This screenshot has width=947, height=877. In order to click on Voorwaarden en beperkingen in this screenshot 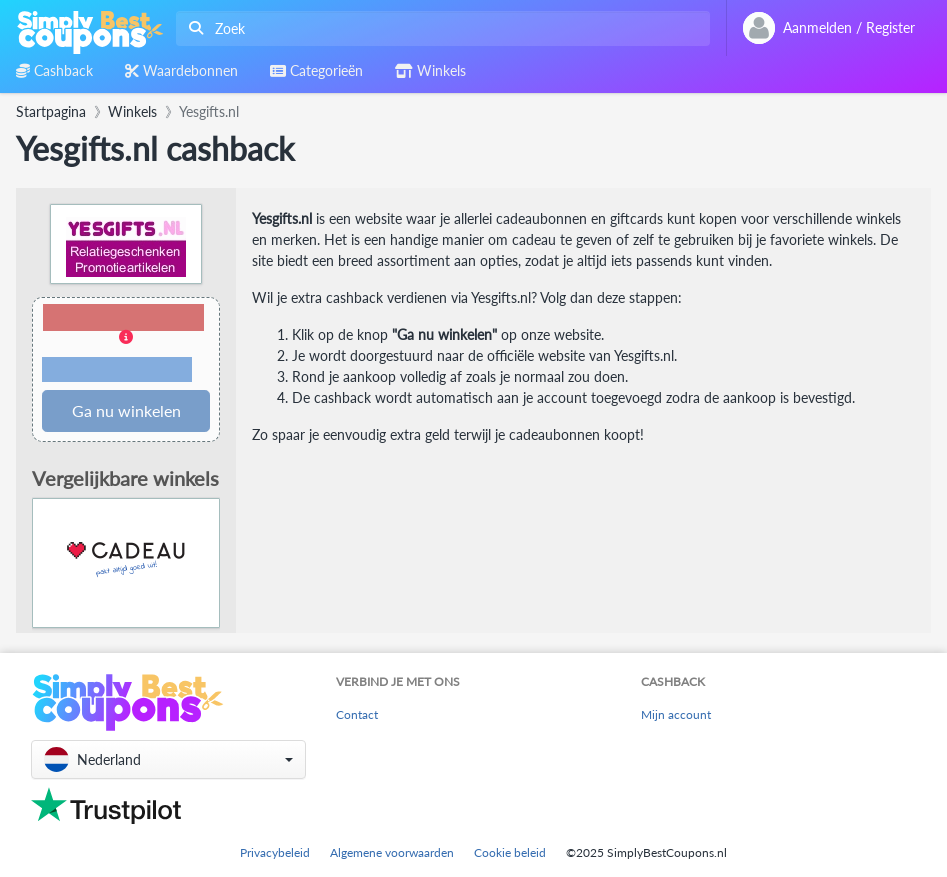, I will do `click(117, 370)`.